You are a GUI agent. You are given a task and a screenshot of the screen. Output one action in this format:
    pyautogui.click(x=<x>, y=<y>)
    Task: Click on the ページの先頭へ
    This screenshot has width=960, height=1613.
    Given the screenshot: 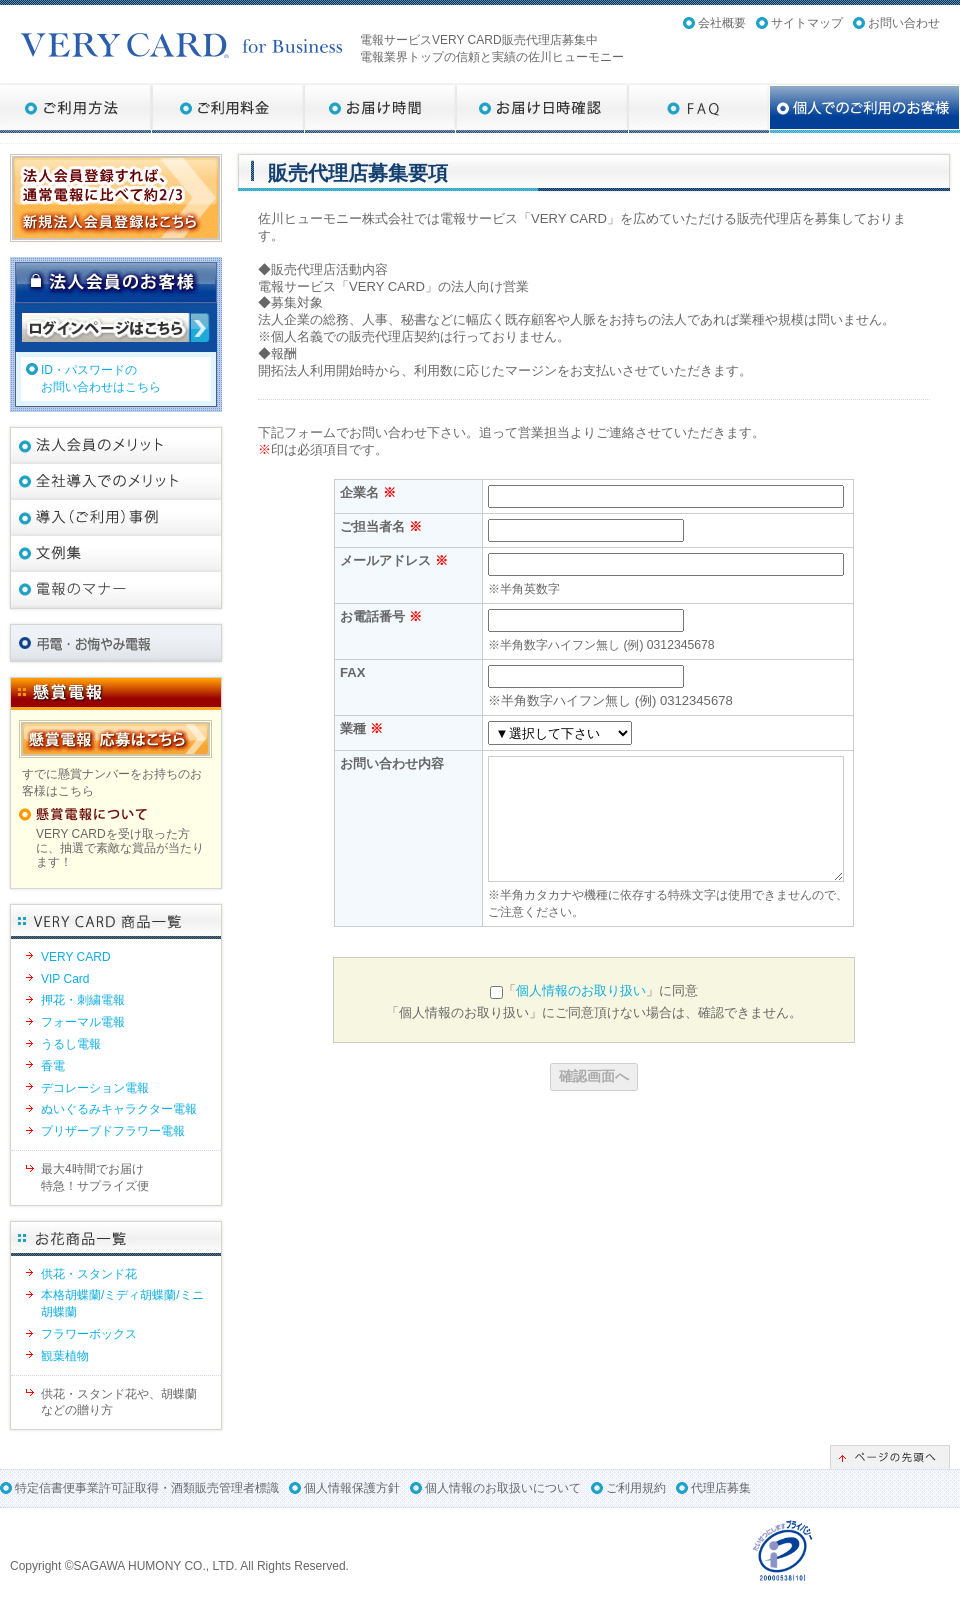 What is the action you would take?
    pyautogui.click(x=890, y=1457)
    